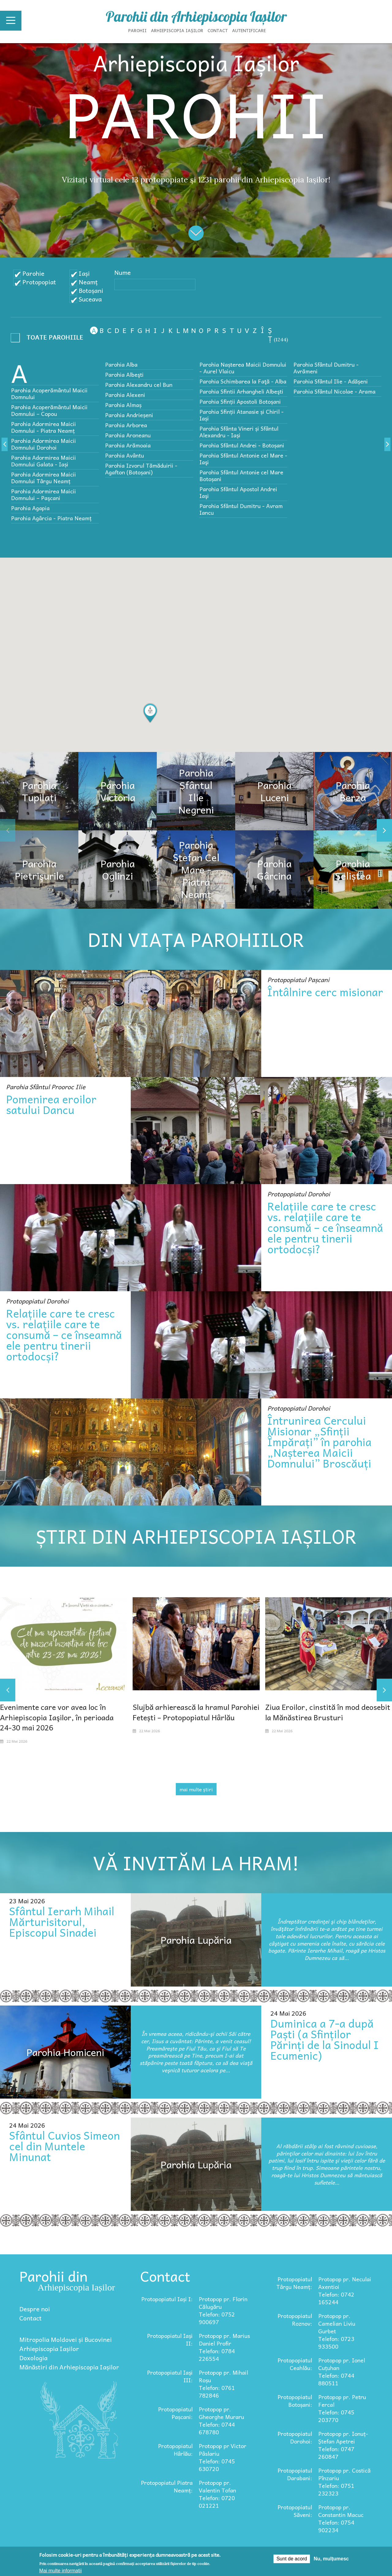 This screenshot has height=2576, width=392. Describe the element at coordinates (294, 2283) in the screenshot. I see `Protopopiatul Târgu Neamț:` at that location.